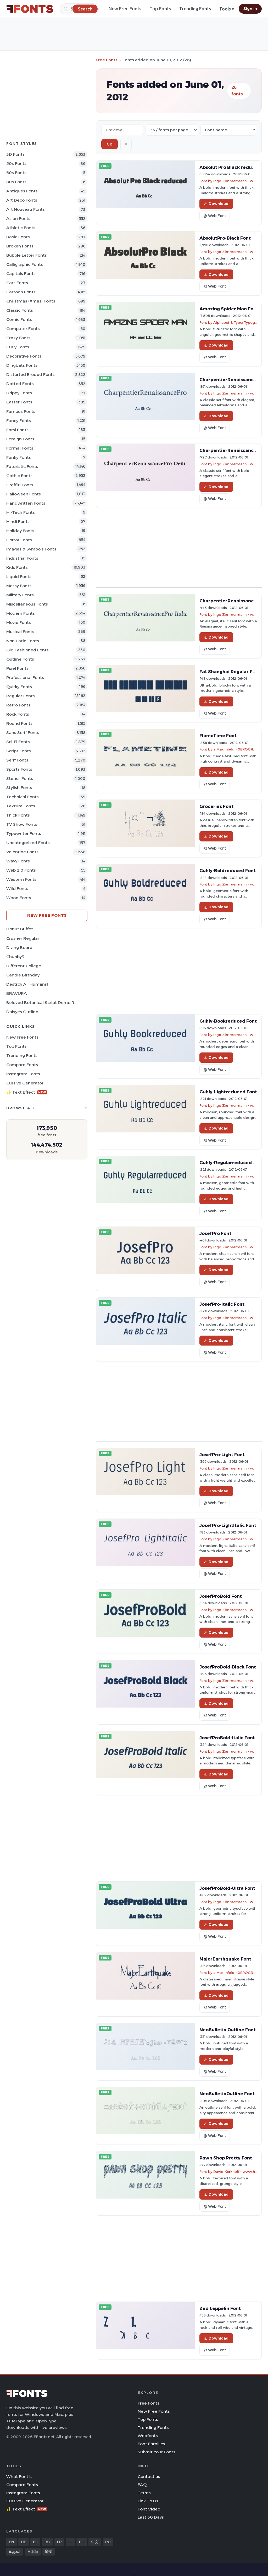  I want to click on Western Fonts, so click(21, 879).